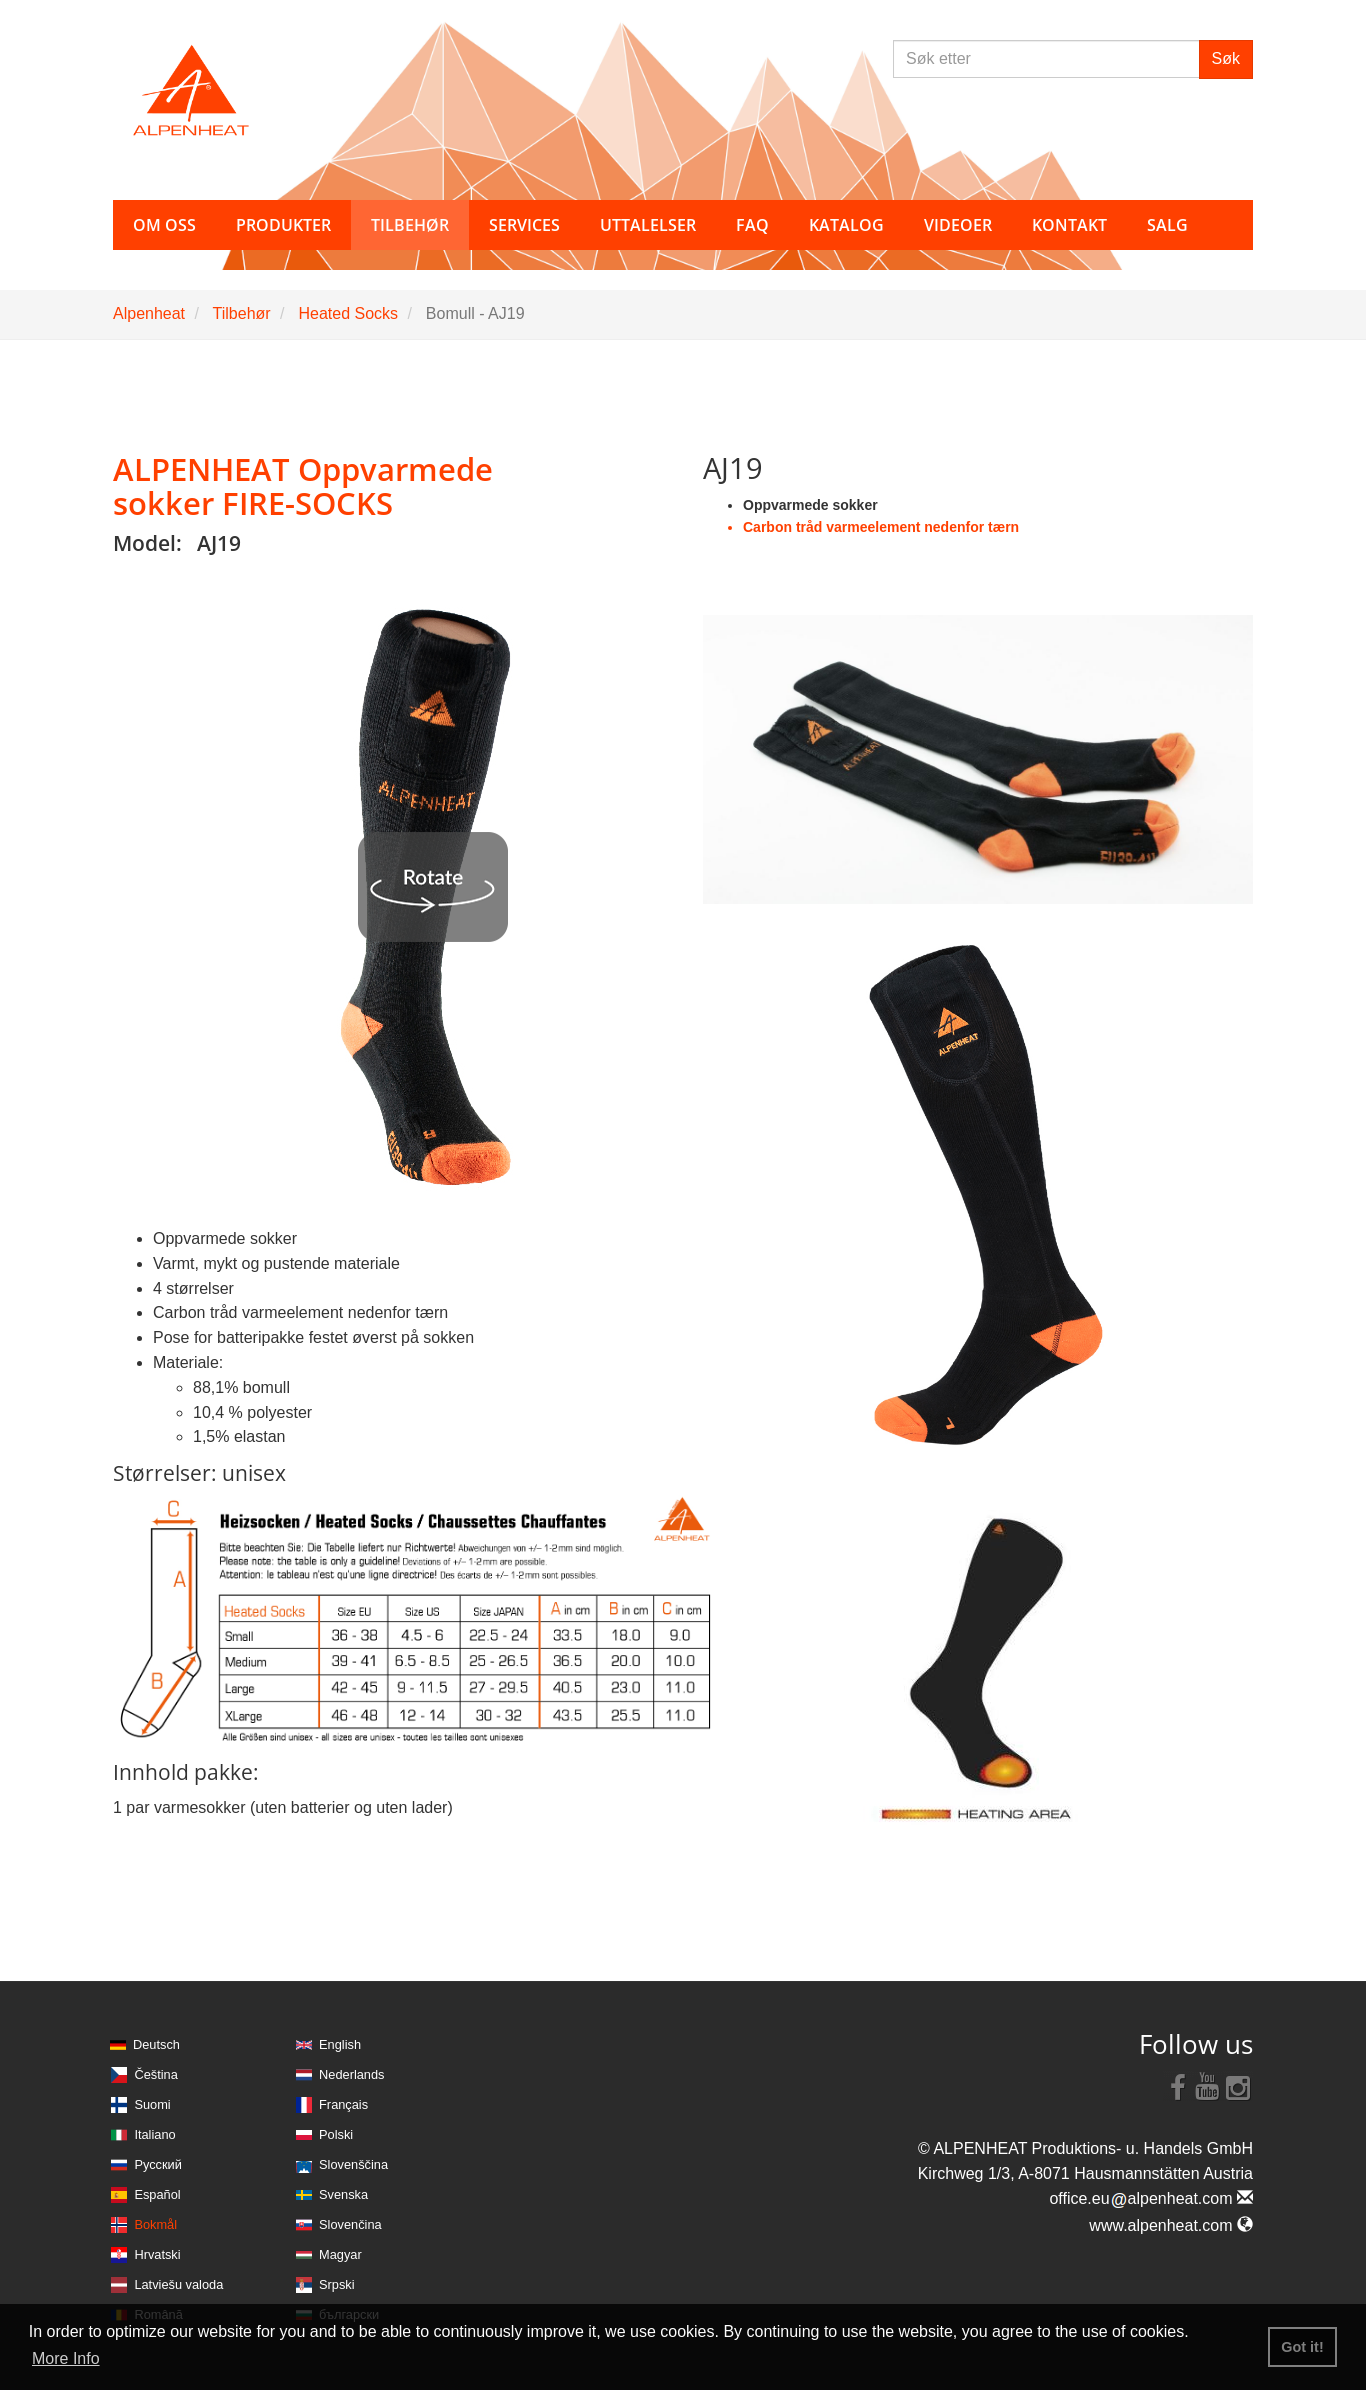 The image size is (1366, 2390). What do you see at coordinates (348, 313) in the screenshot?
I see `Heated Socks` at bounding box center [348, 313].